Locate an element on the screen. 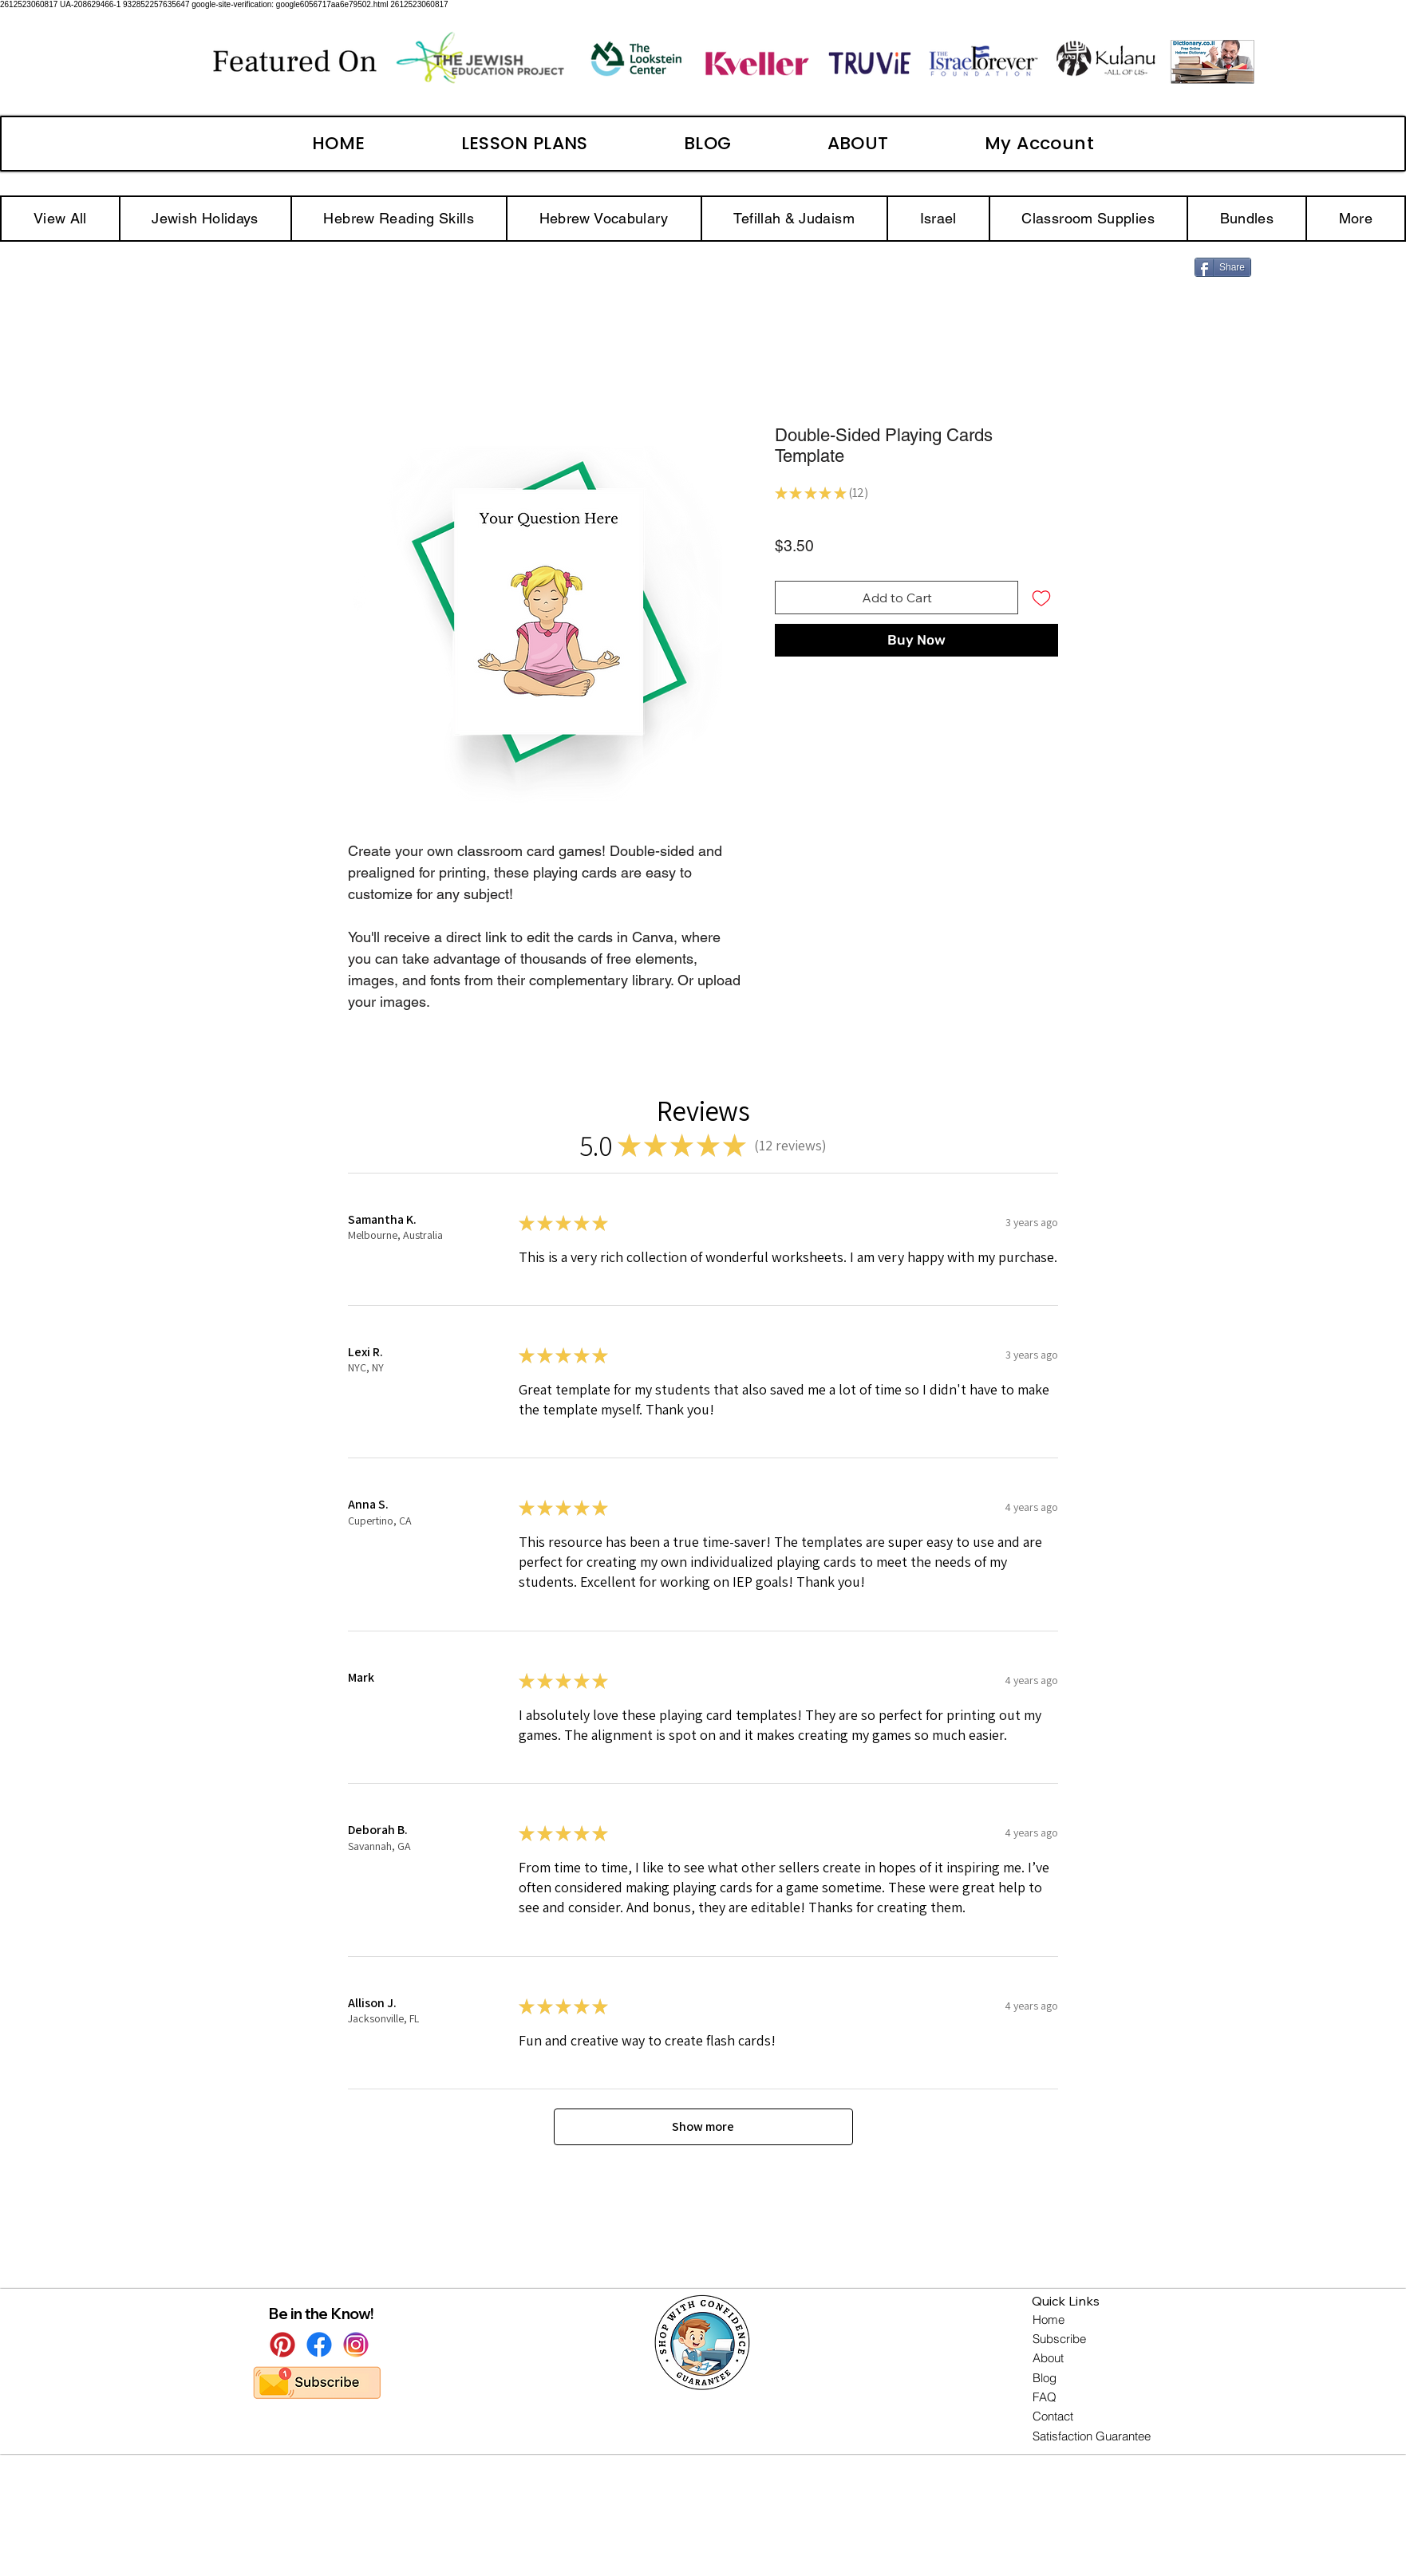 This screenshot has height=2576, width=1406. [Share] is located at coordinates (1223, 267).